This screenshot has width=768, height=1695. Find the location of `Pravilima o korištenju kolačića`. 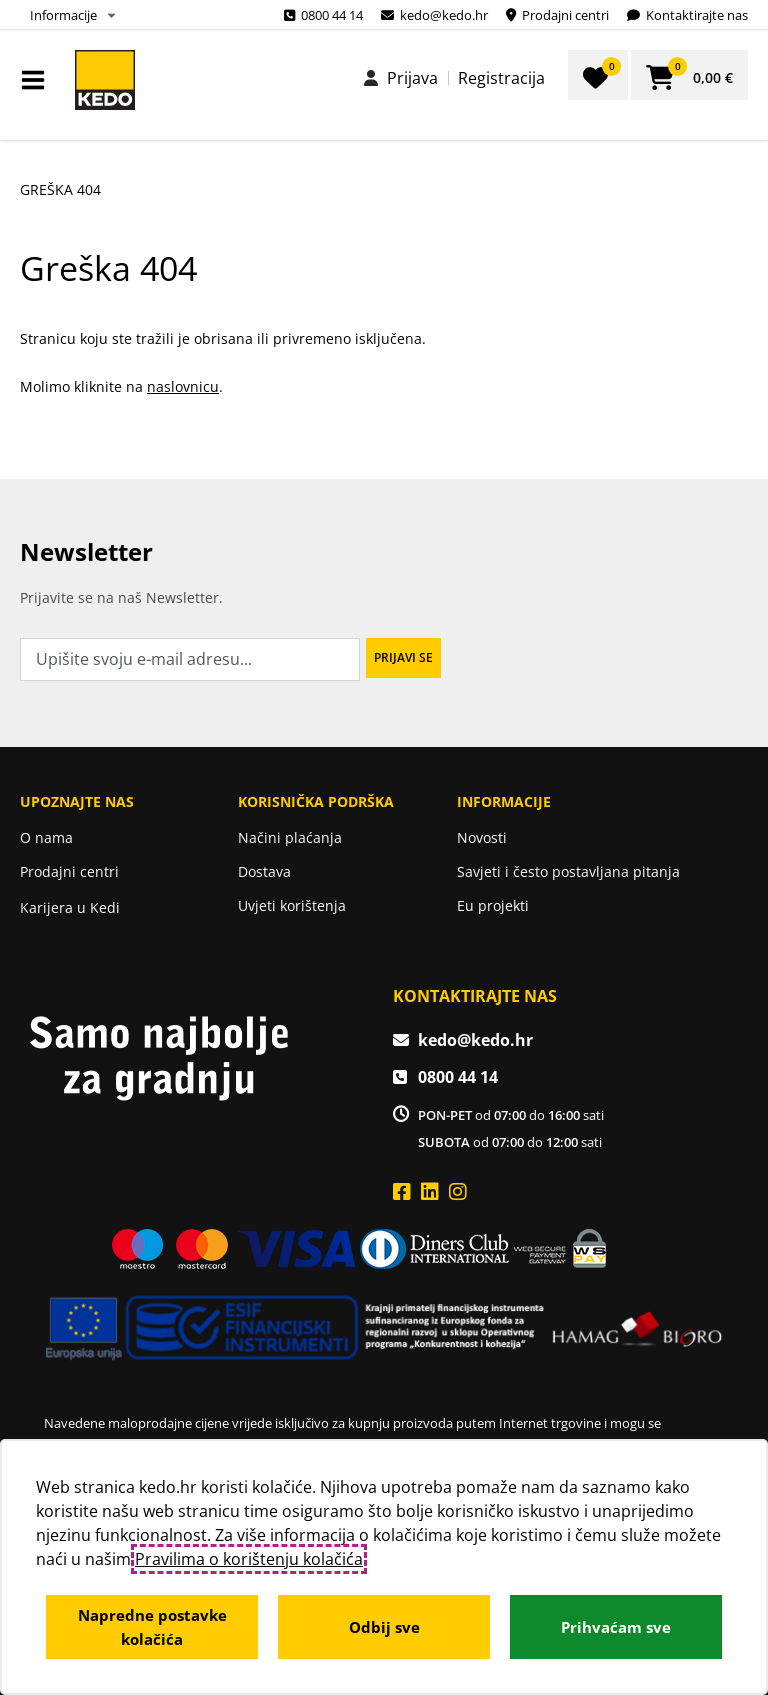

Pravilima o korištenju kolačića is located at coordinates (249, 1559).